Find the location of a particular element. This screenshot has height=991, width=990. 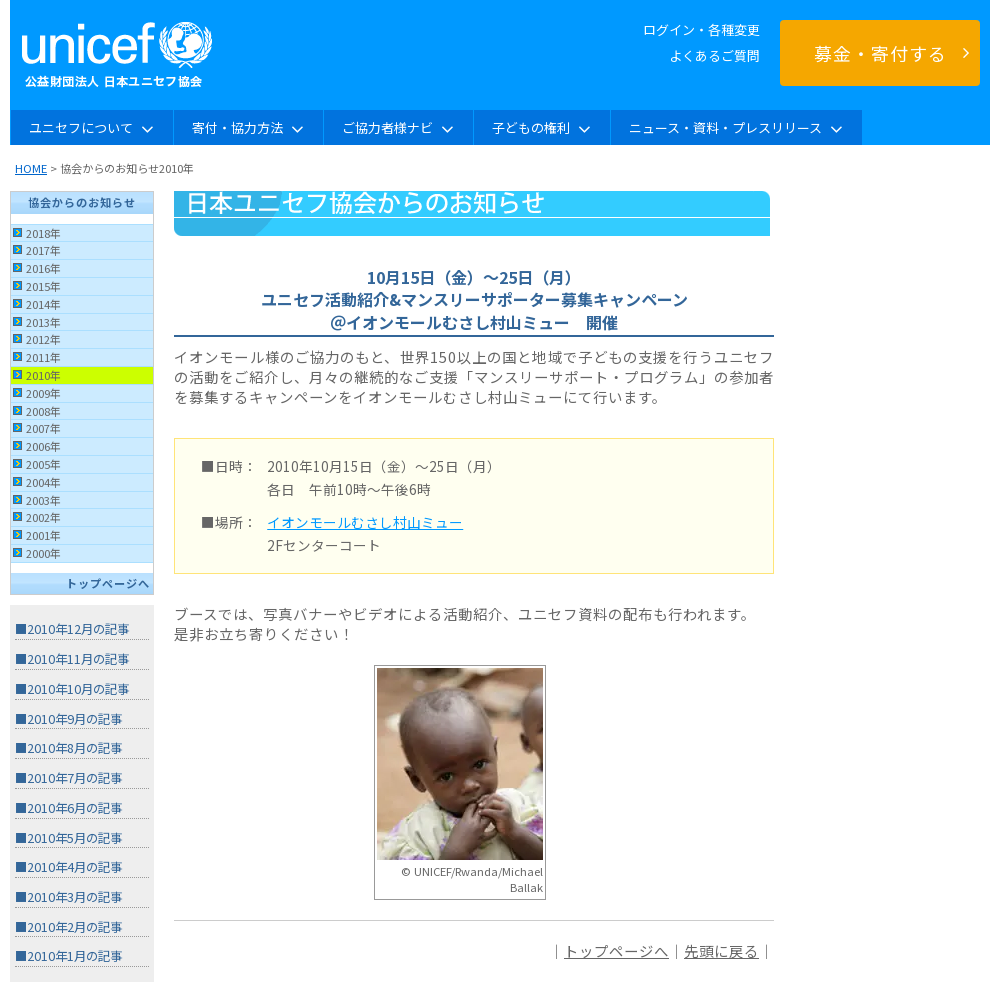

■2010年4月の記事 is located at coordinates (68, 867).